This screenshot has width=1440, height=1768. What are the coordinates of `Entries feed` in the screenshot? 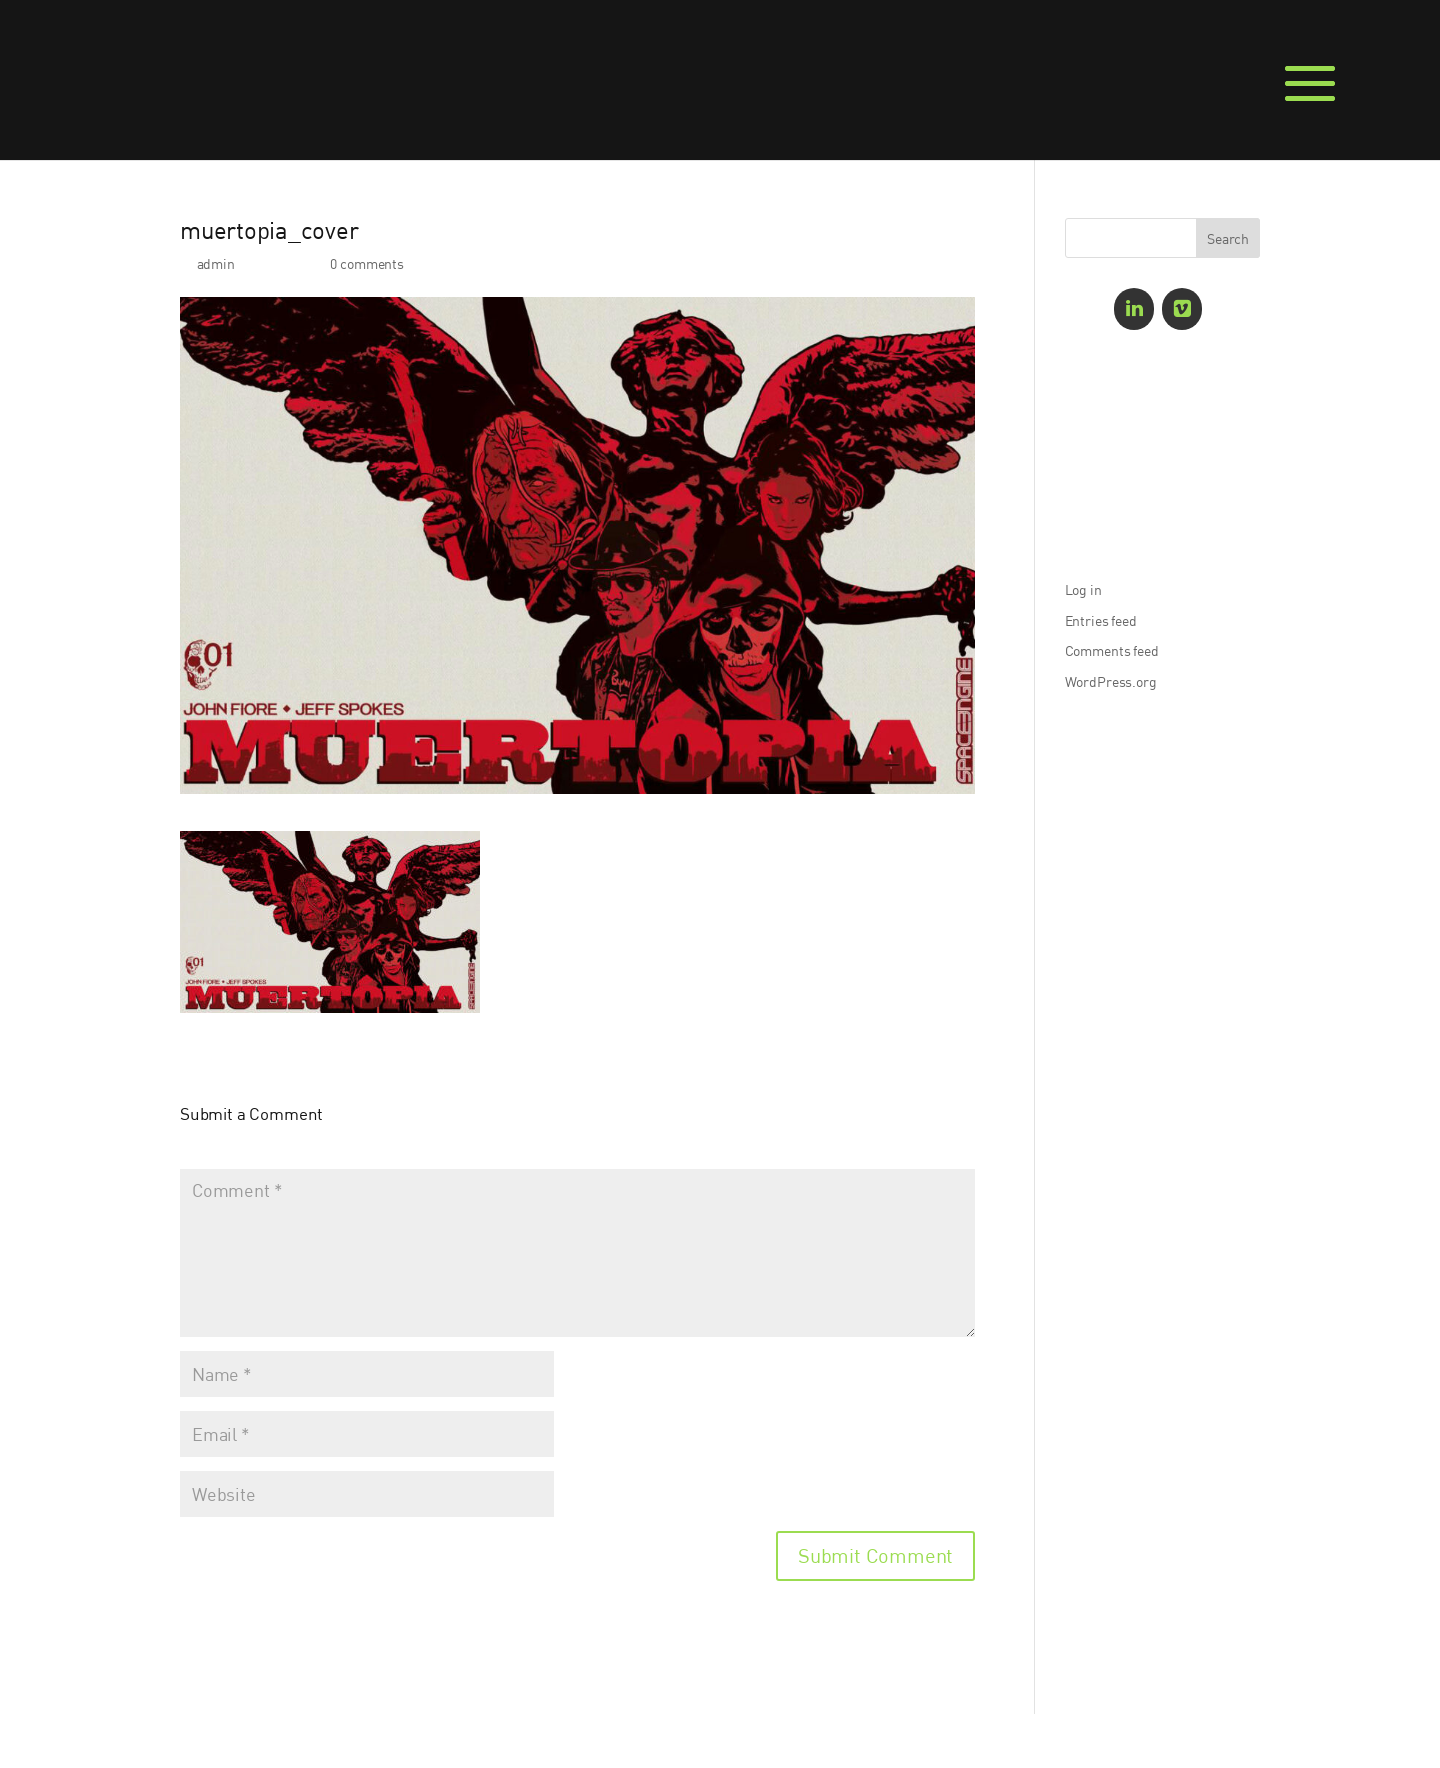 It's located at (1101, 620).